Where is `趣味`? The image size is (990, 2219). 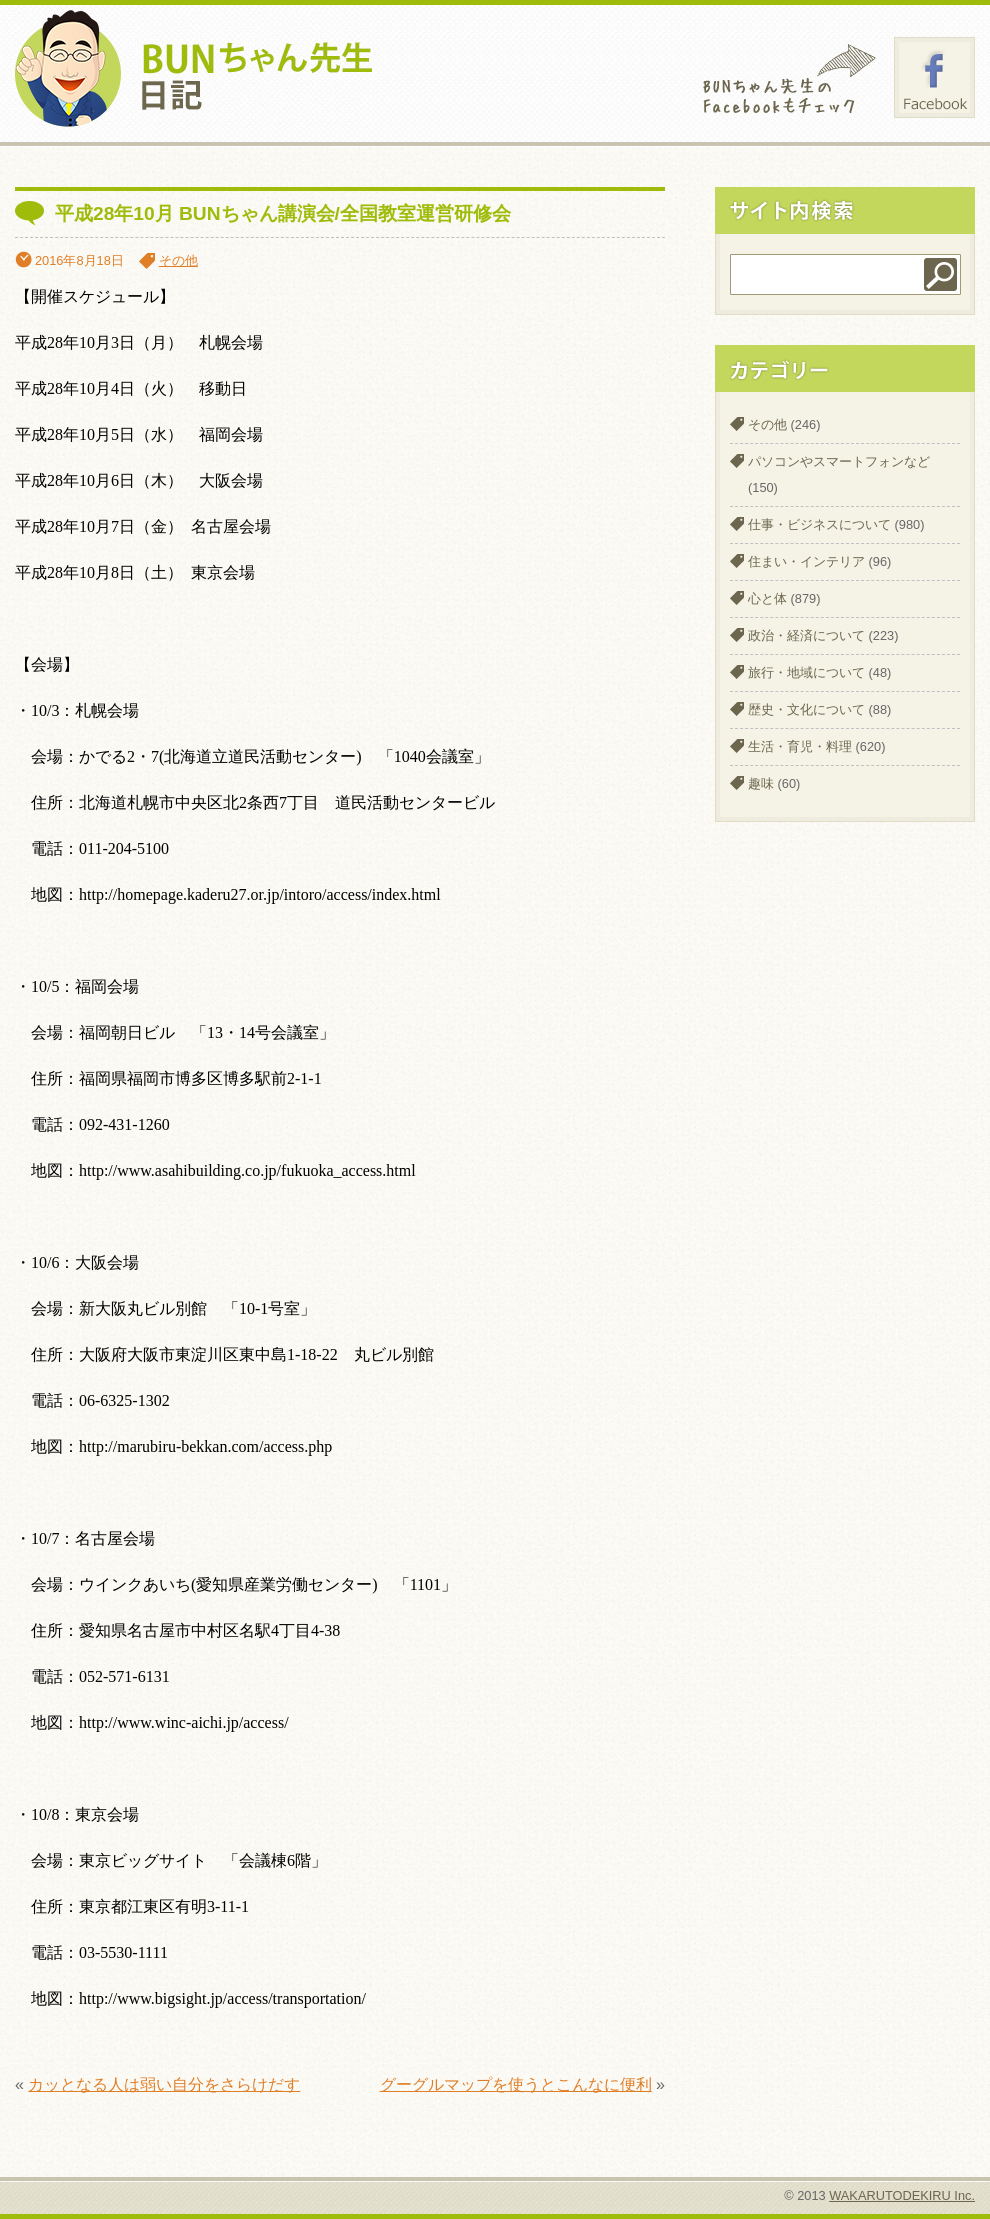
趣味 is located at coordinates (761, 783).